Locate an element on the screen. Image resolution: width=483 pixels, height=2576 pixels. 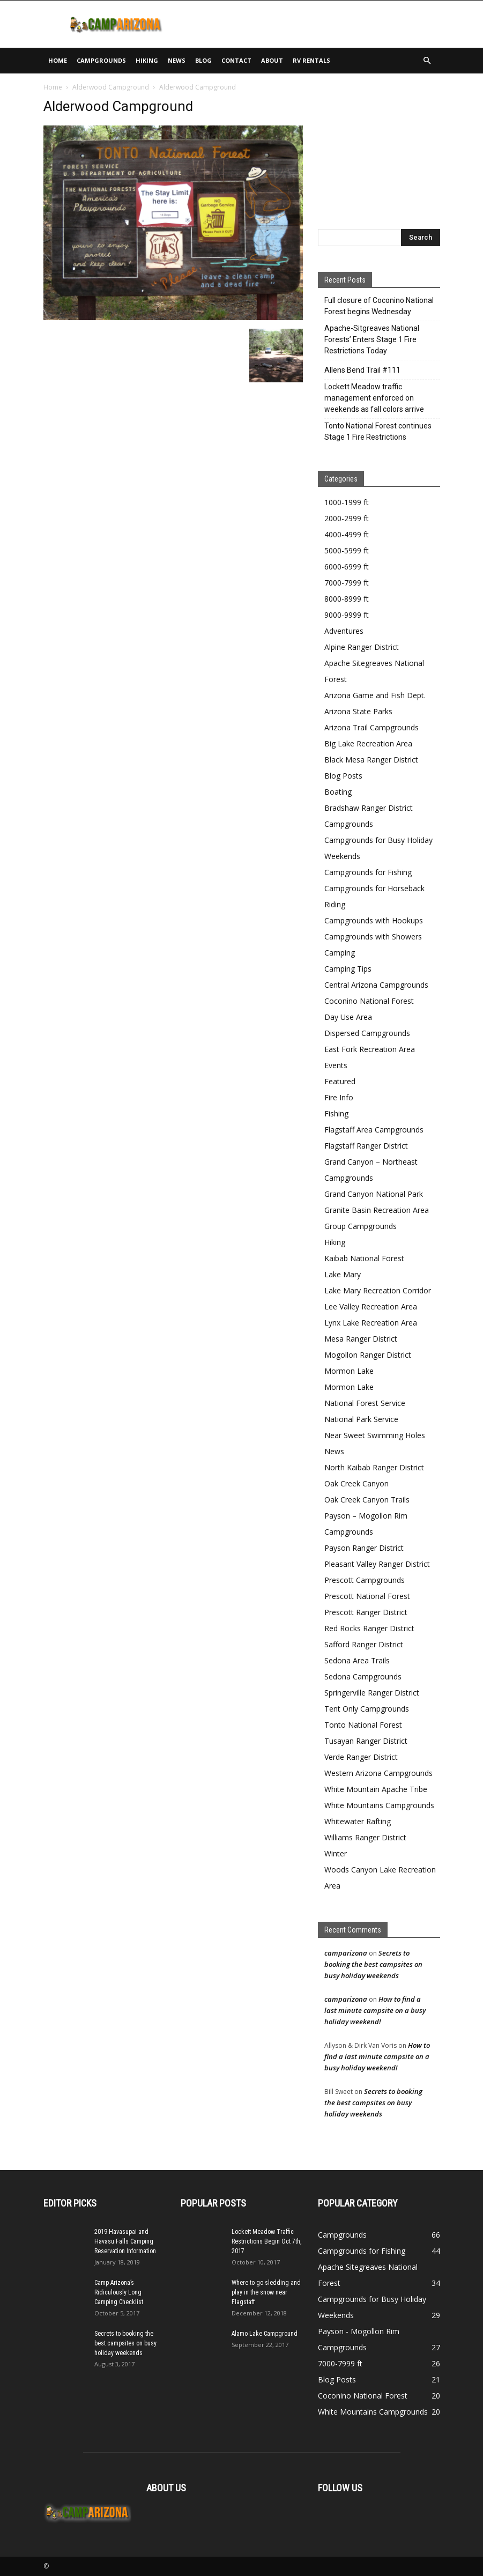
Tonto National Forest is located at coordinates (363, 1725).